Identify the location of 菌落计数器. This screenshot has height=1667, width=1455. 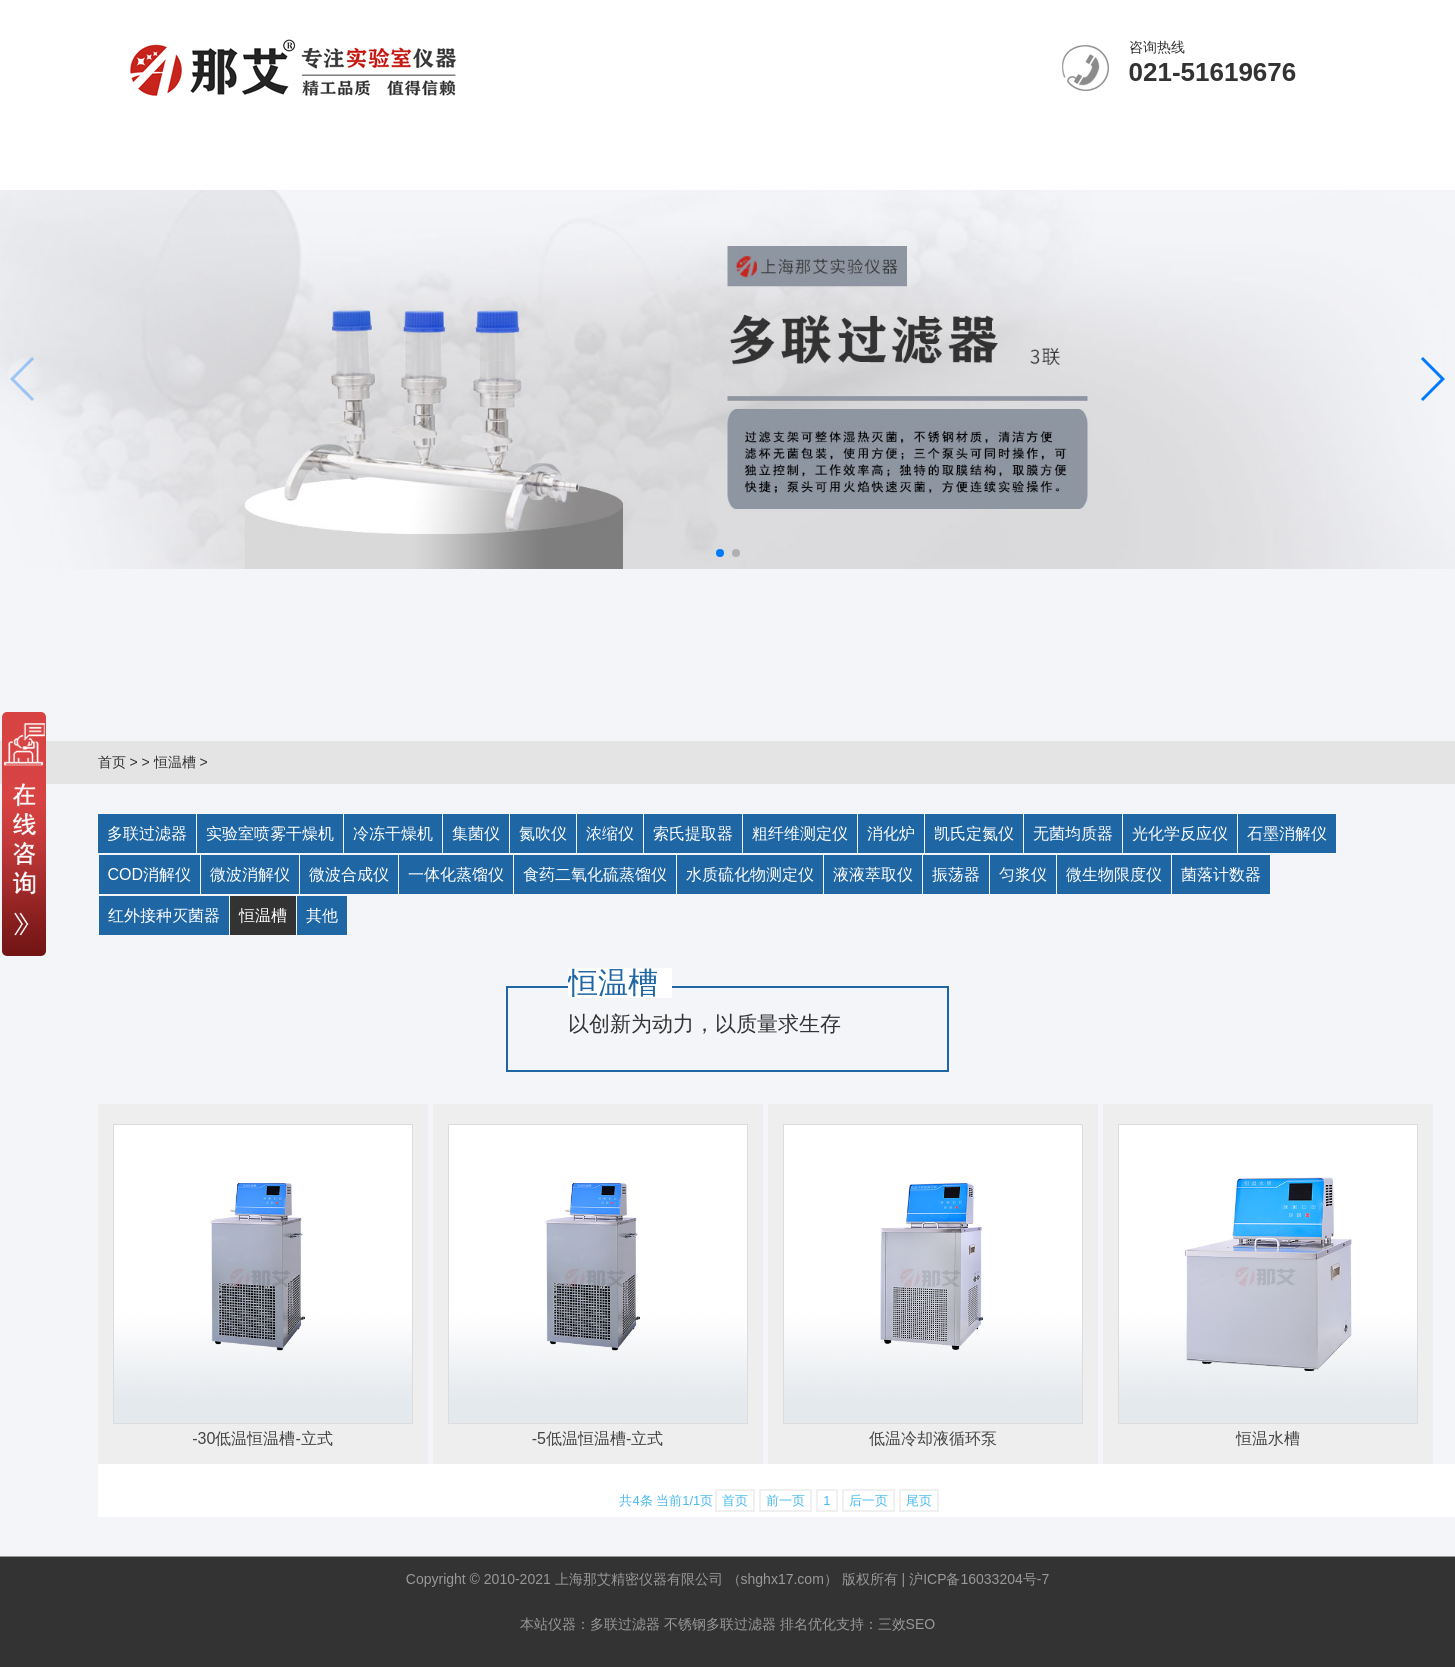
(1221, 874).